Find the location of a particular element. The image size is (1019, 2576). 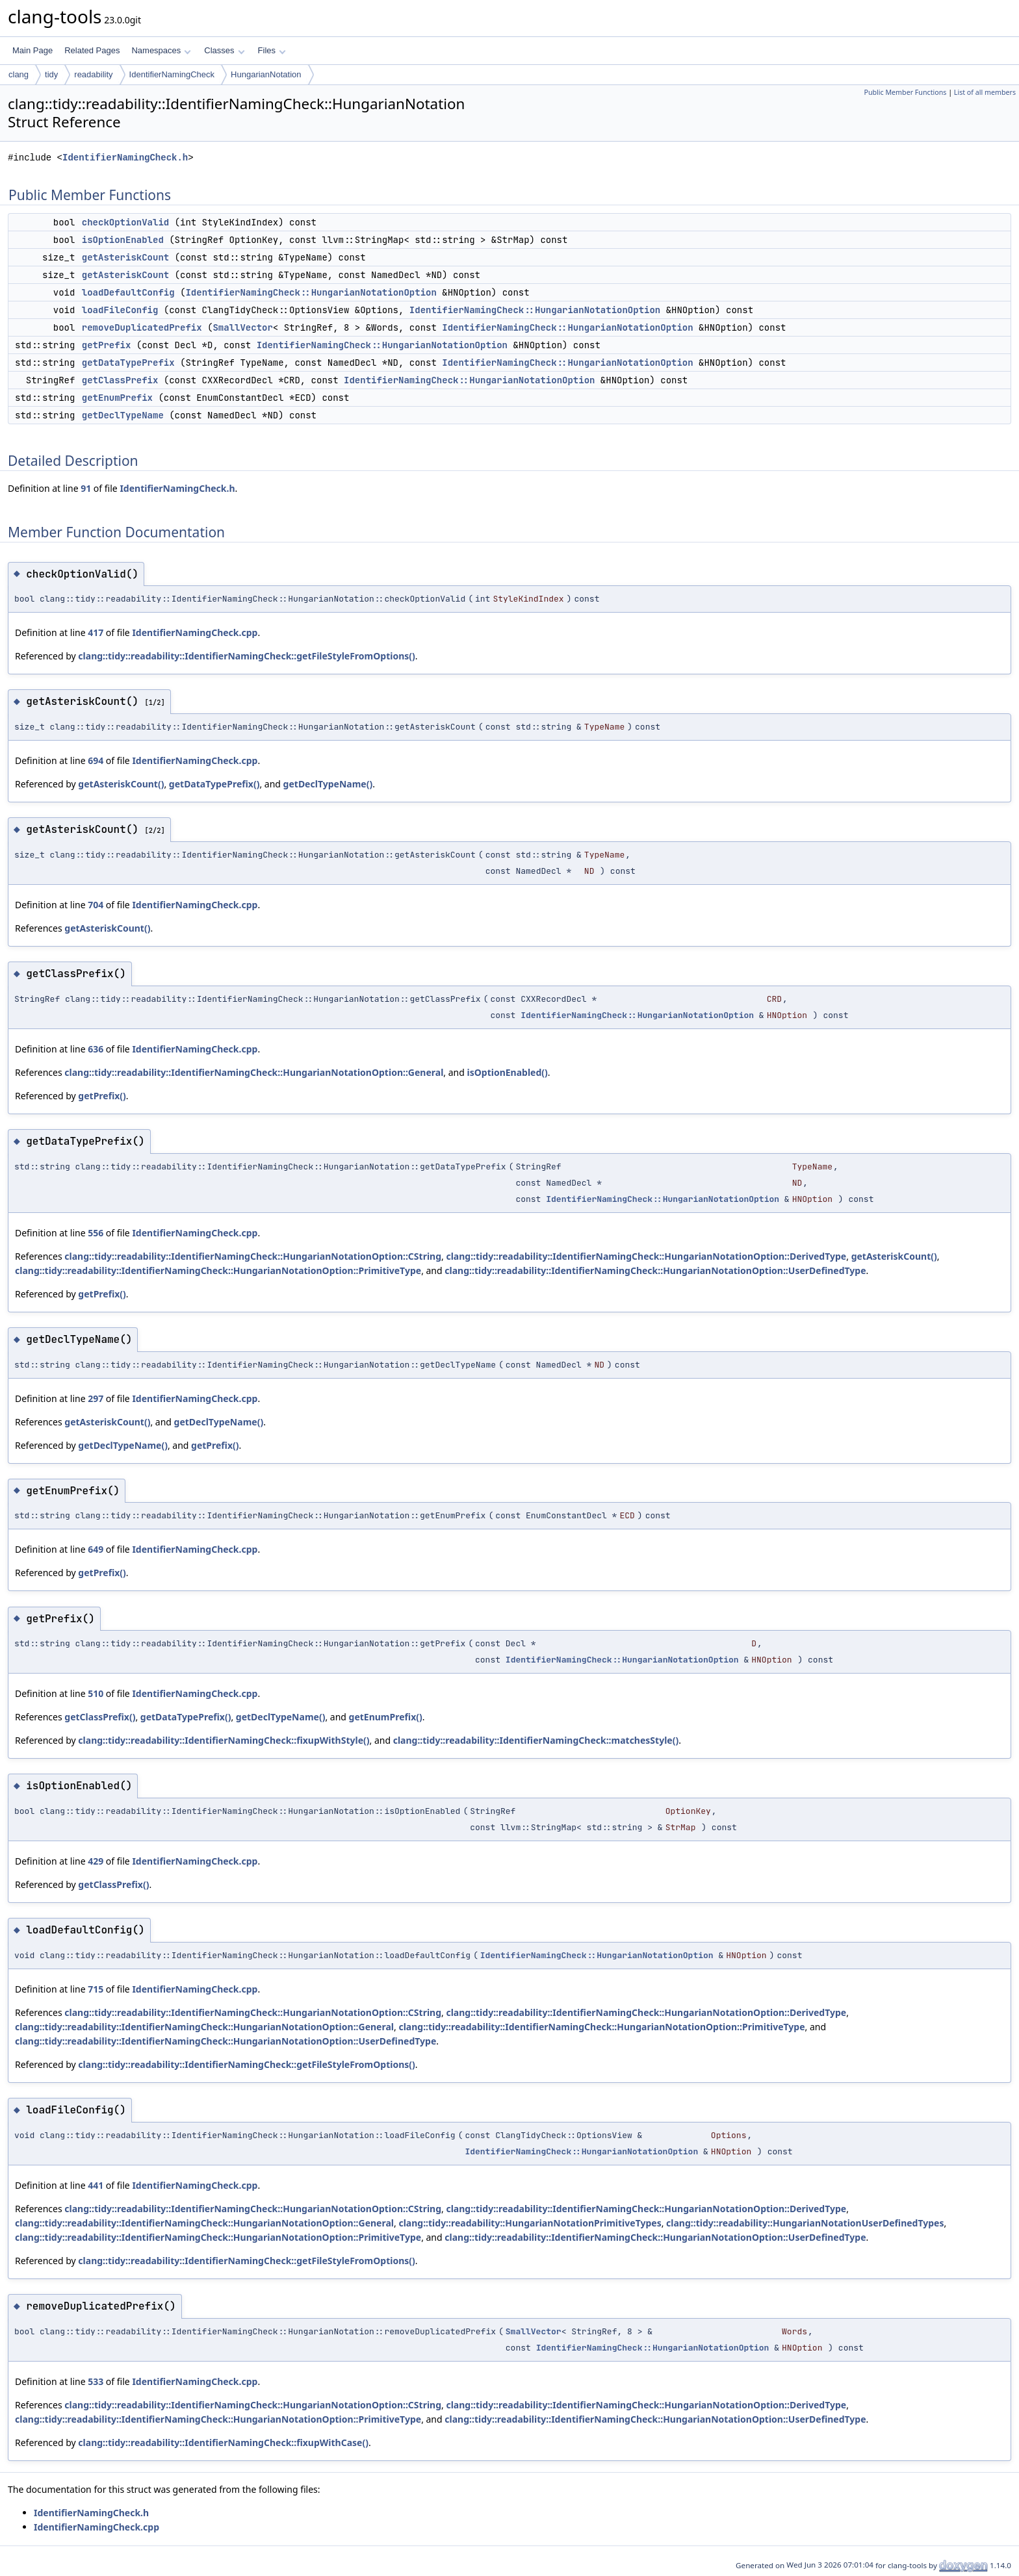

getDataTypePrefix is located at coordinates (128, 362).